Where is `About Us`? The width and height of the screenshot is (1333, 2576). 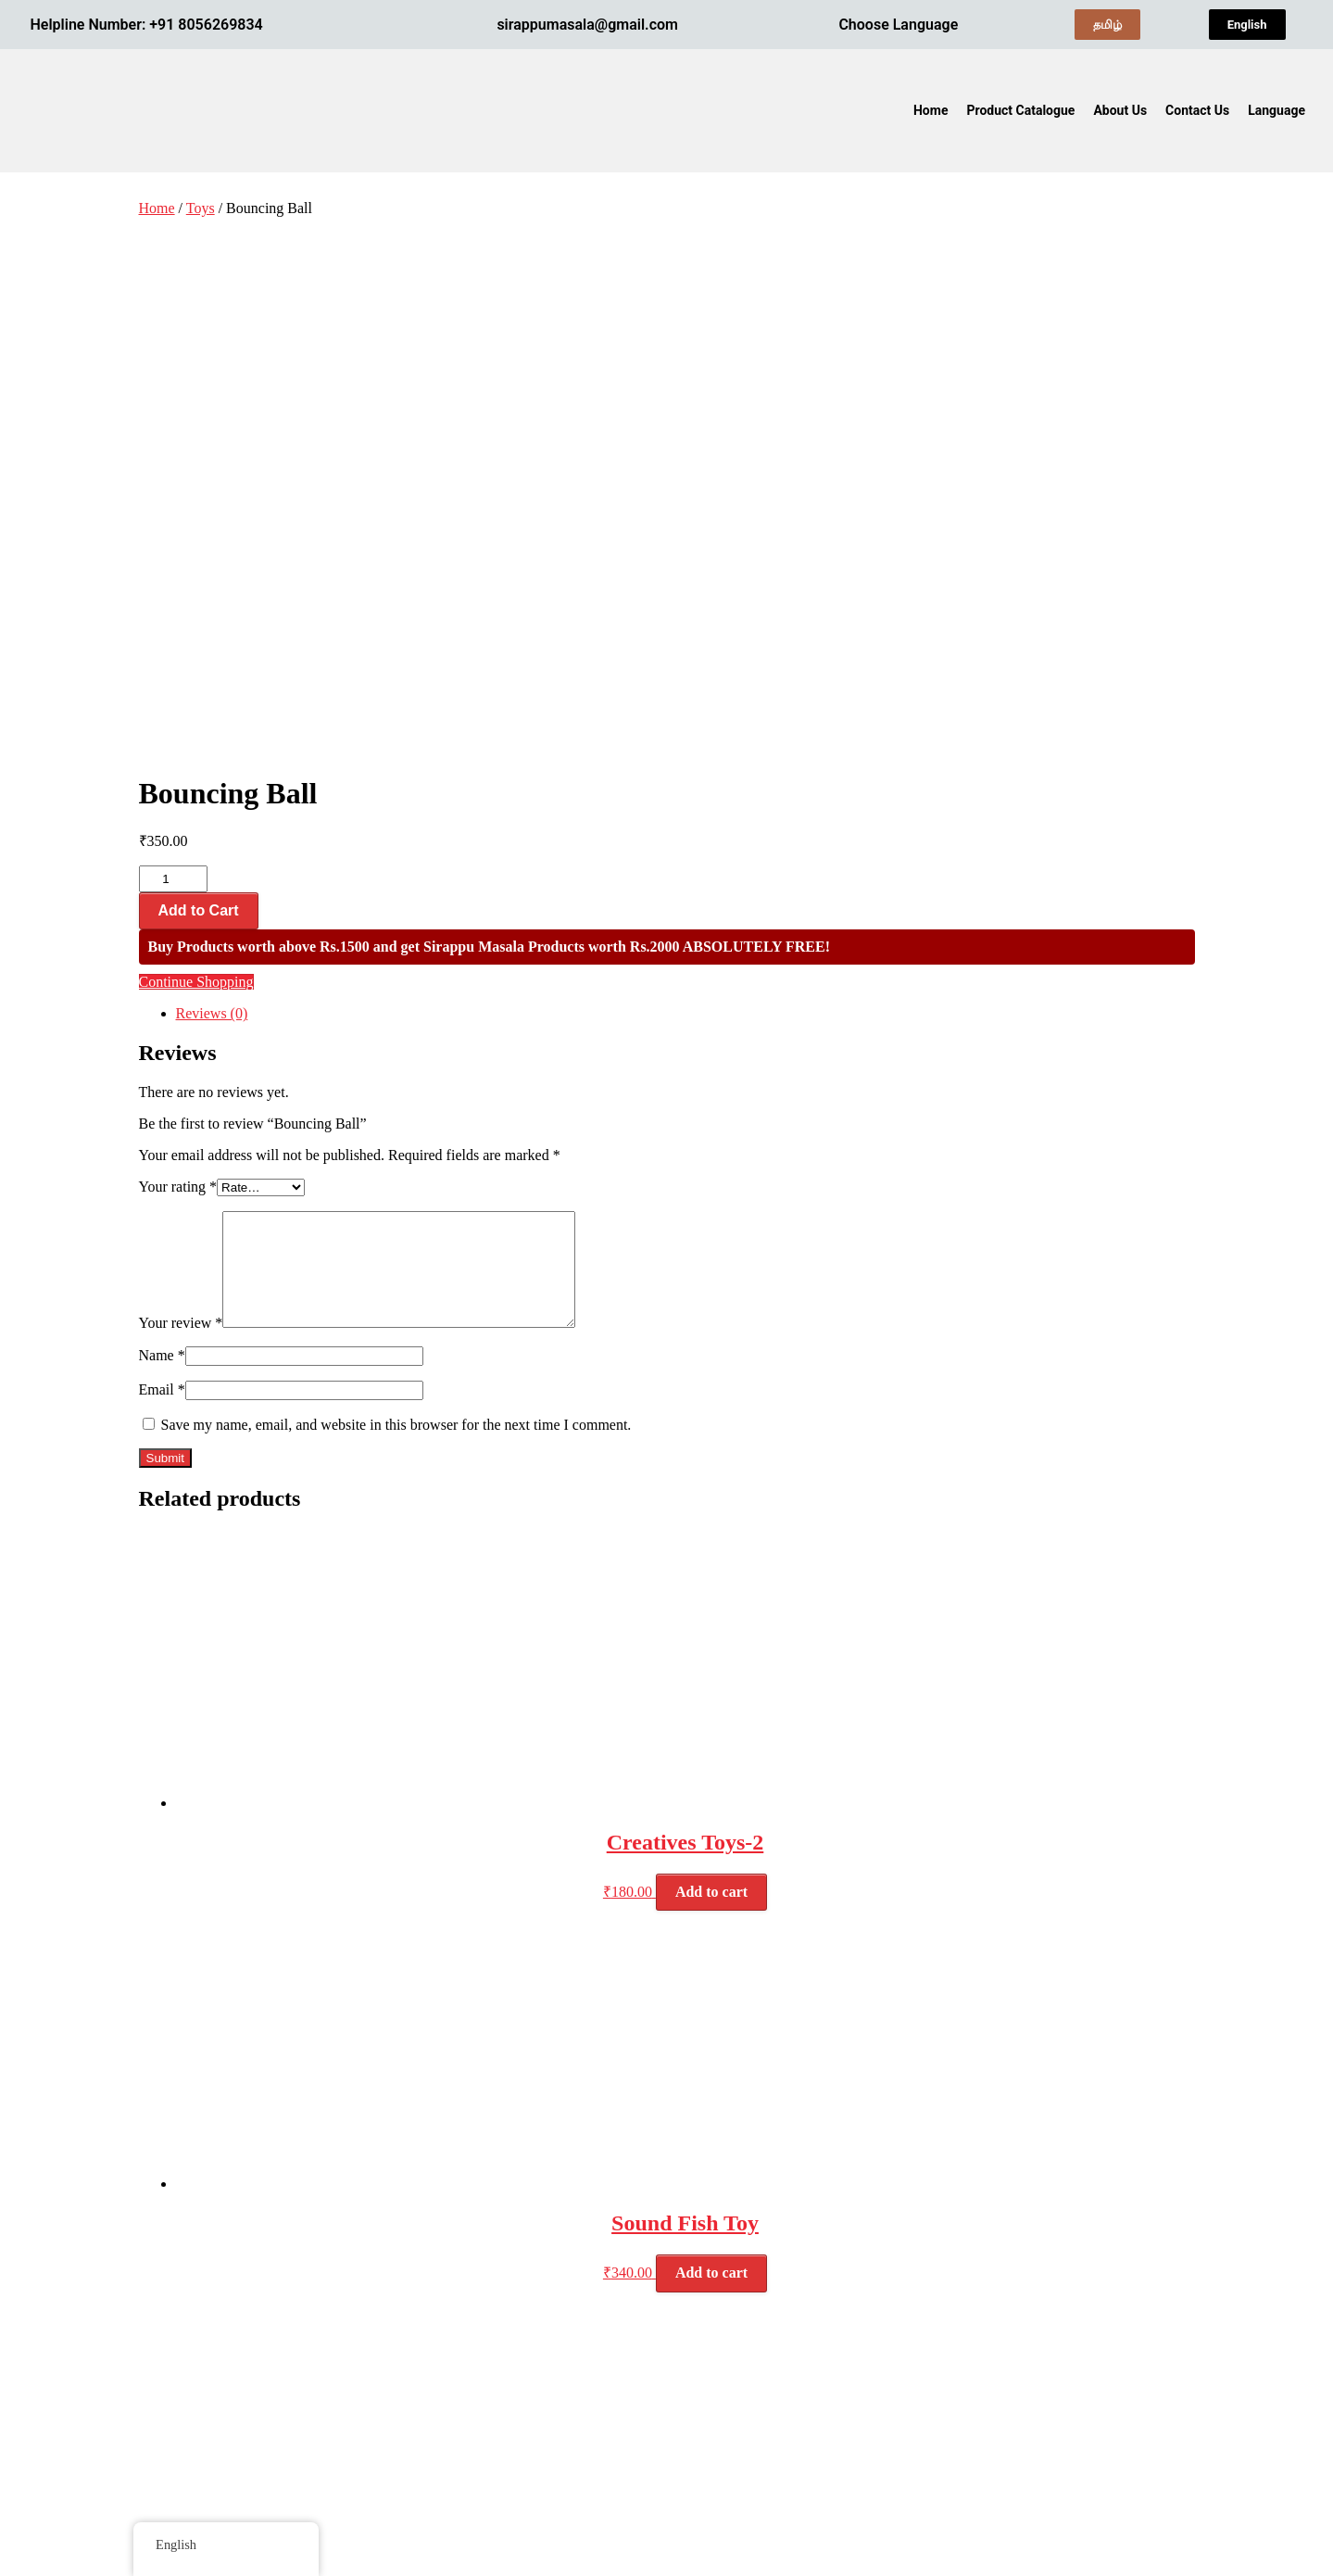
About Us is located at coordinates (1120, 110).